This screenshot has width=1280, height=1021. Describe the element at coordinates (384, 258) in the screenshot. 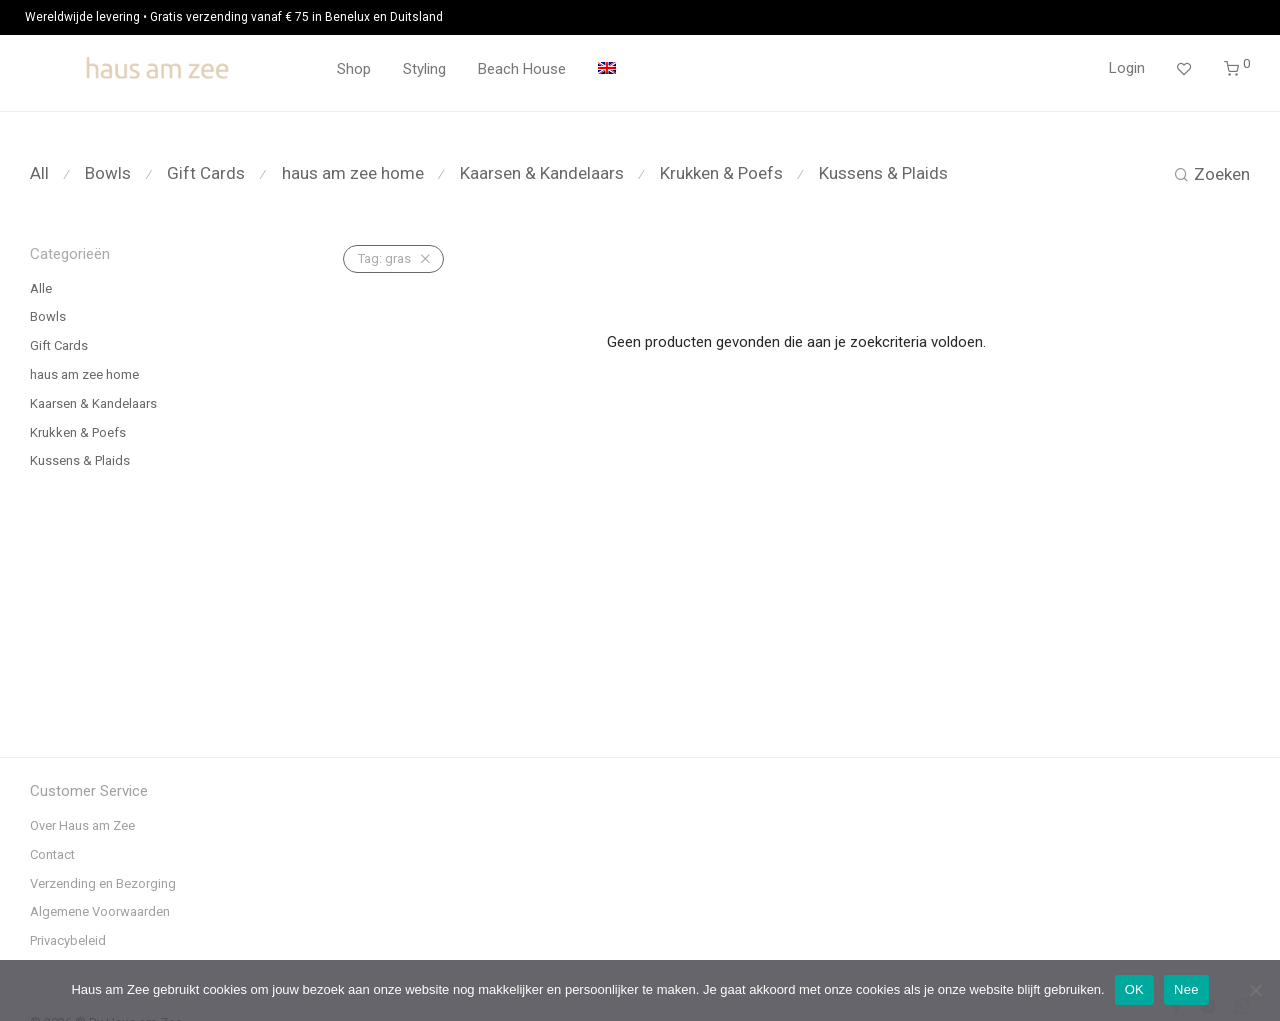

I see `gras` at that location.